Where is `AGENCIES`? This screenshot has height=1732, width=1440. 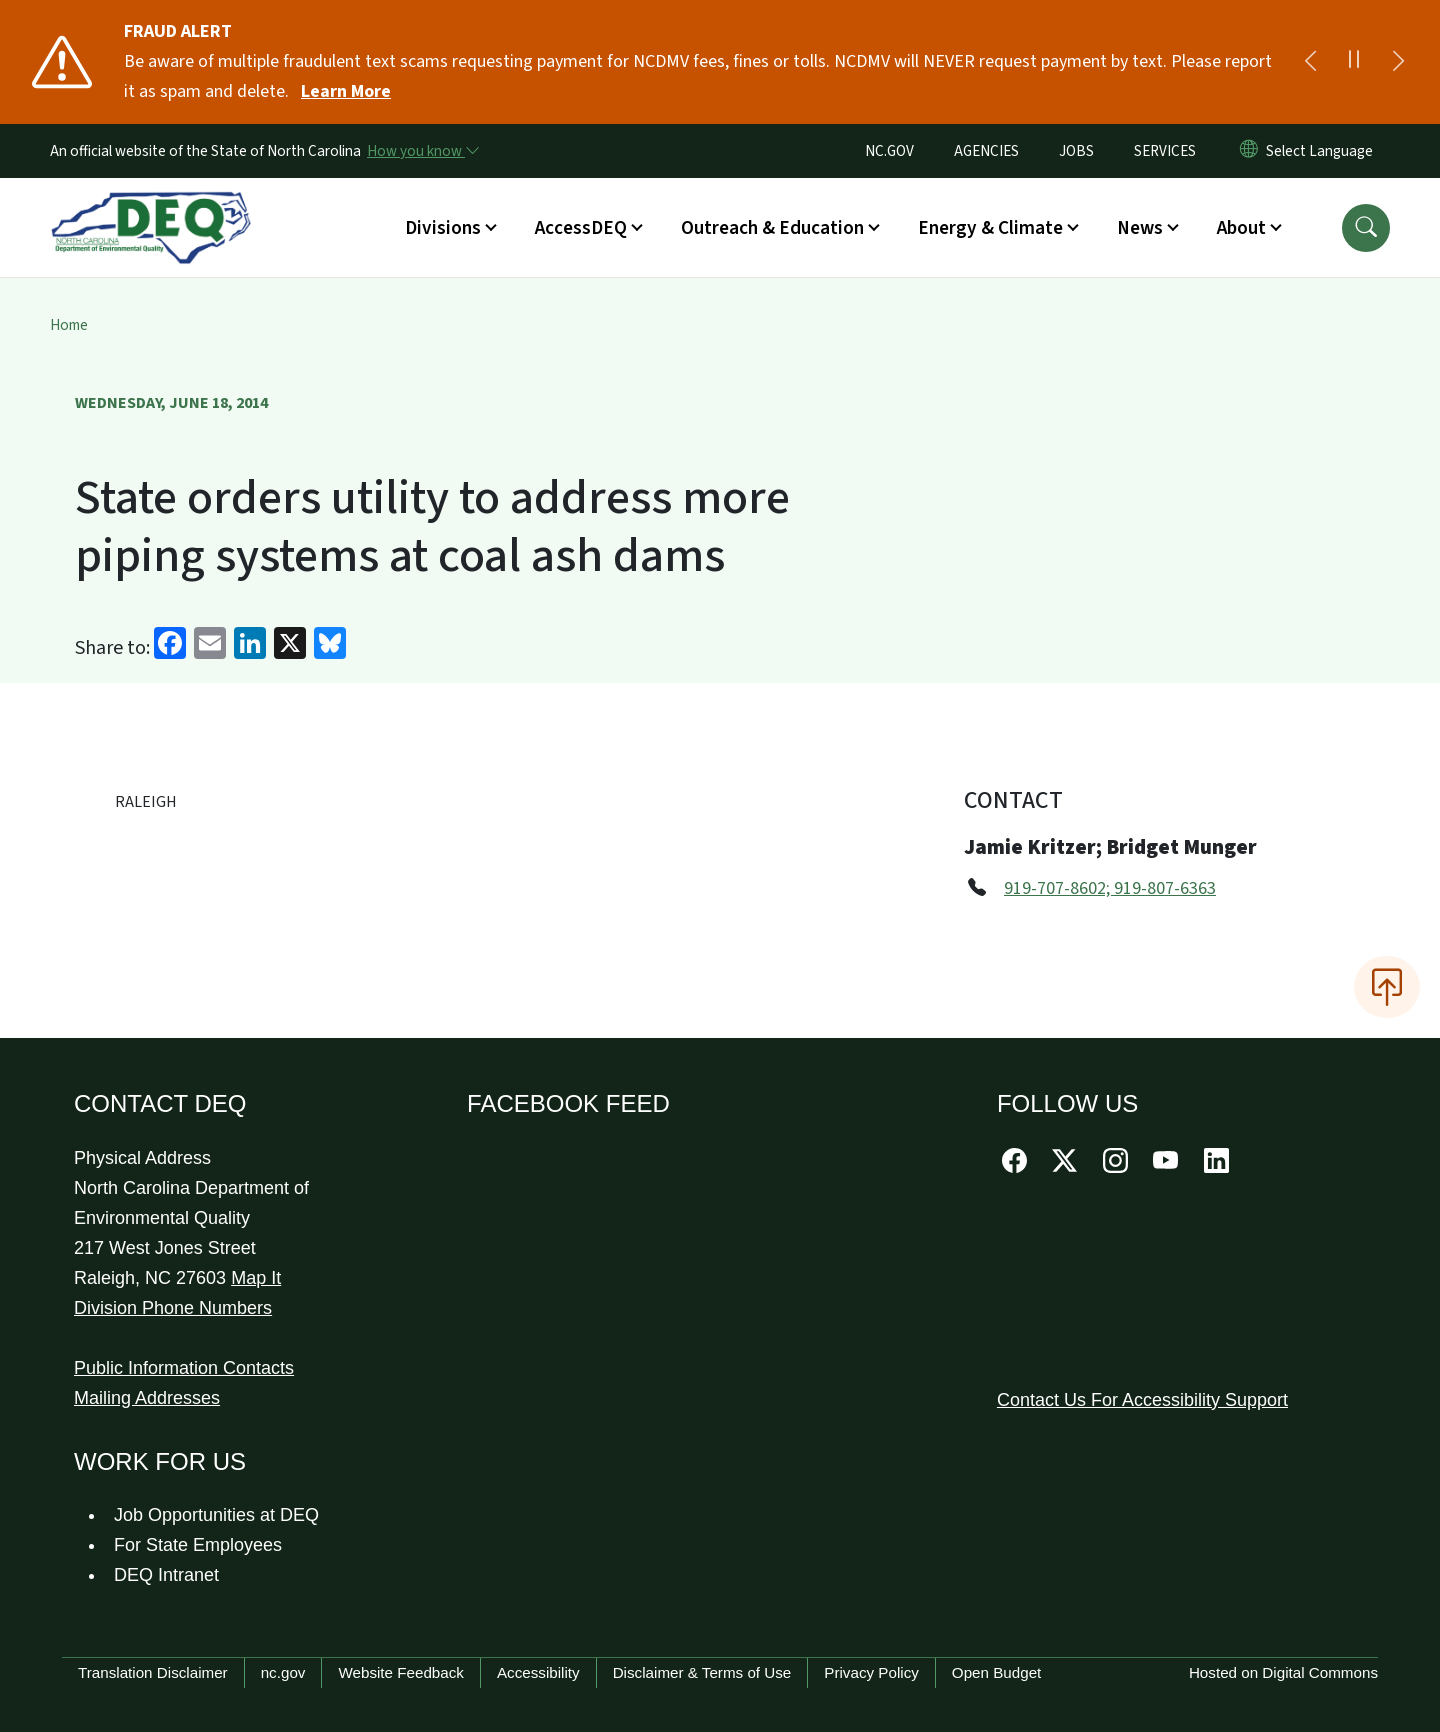
AGENCIES is located at coordinates (986, 151).